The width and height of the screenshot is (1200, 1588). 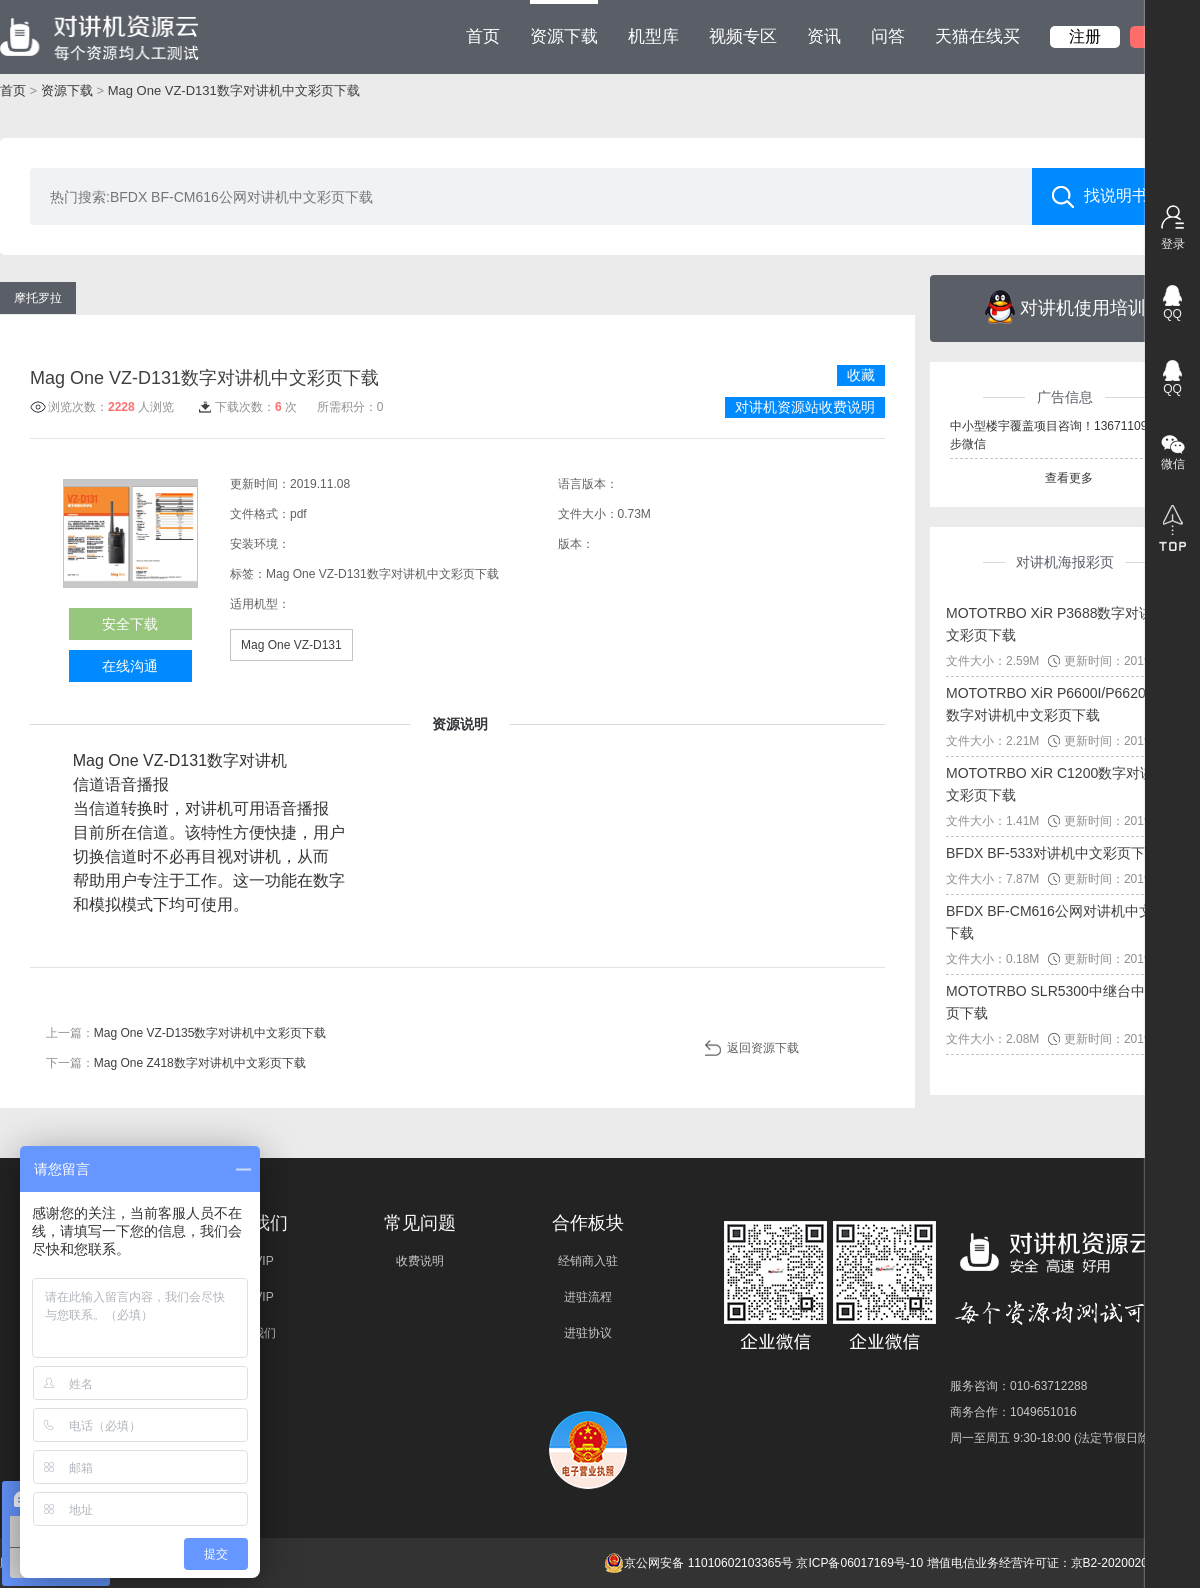 What do you see at coordinates (1063, 922) in the screenshot?
I see `BFDX BF-CM616公网对讲机中文彩页下载` at bounding box center [1063, 922].